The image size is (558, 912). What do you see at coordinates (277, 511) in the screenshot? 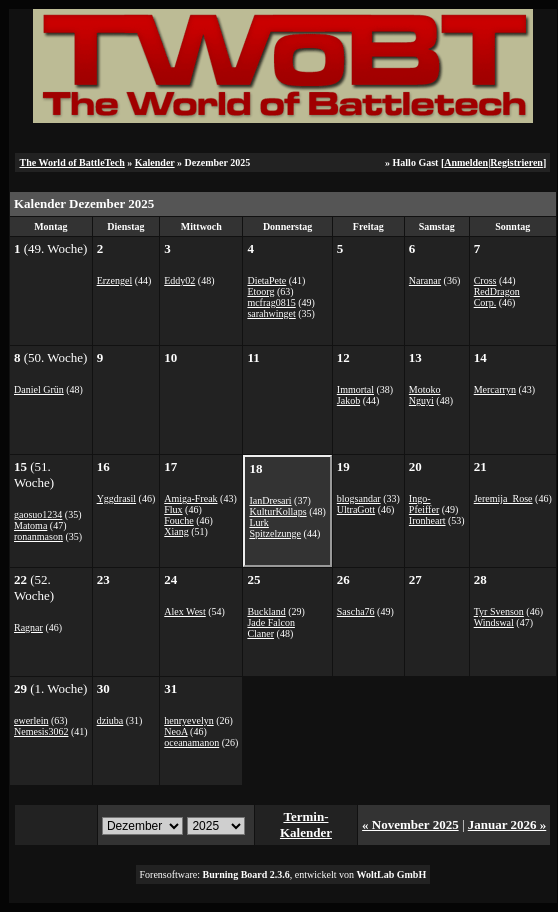
I see `KulturKollaps` at bounding box center [277, 511].